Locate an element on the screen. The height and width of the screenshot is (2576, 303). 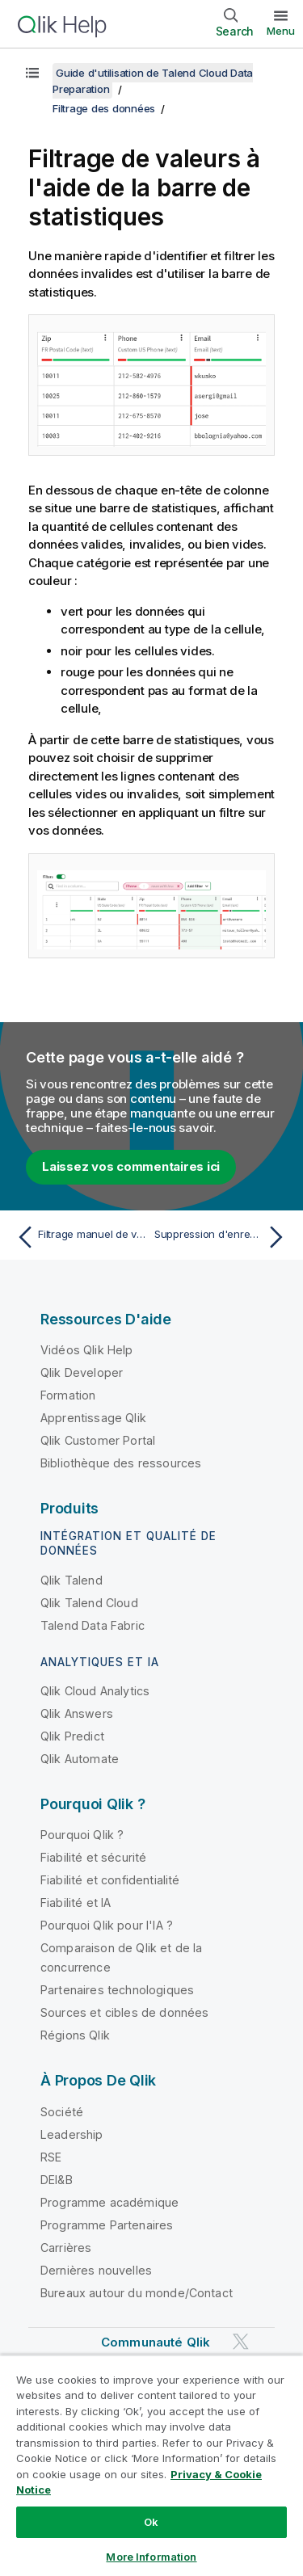
[Qlik sur Twitter] is located at coordinates (241, 2341).